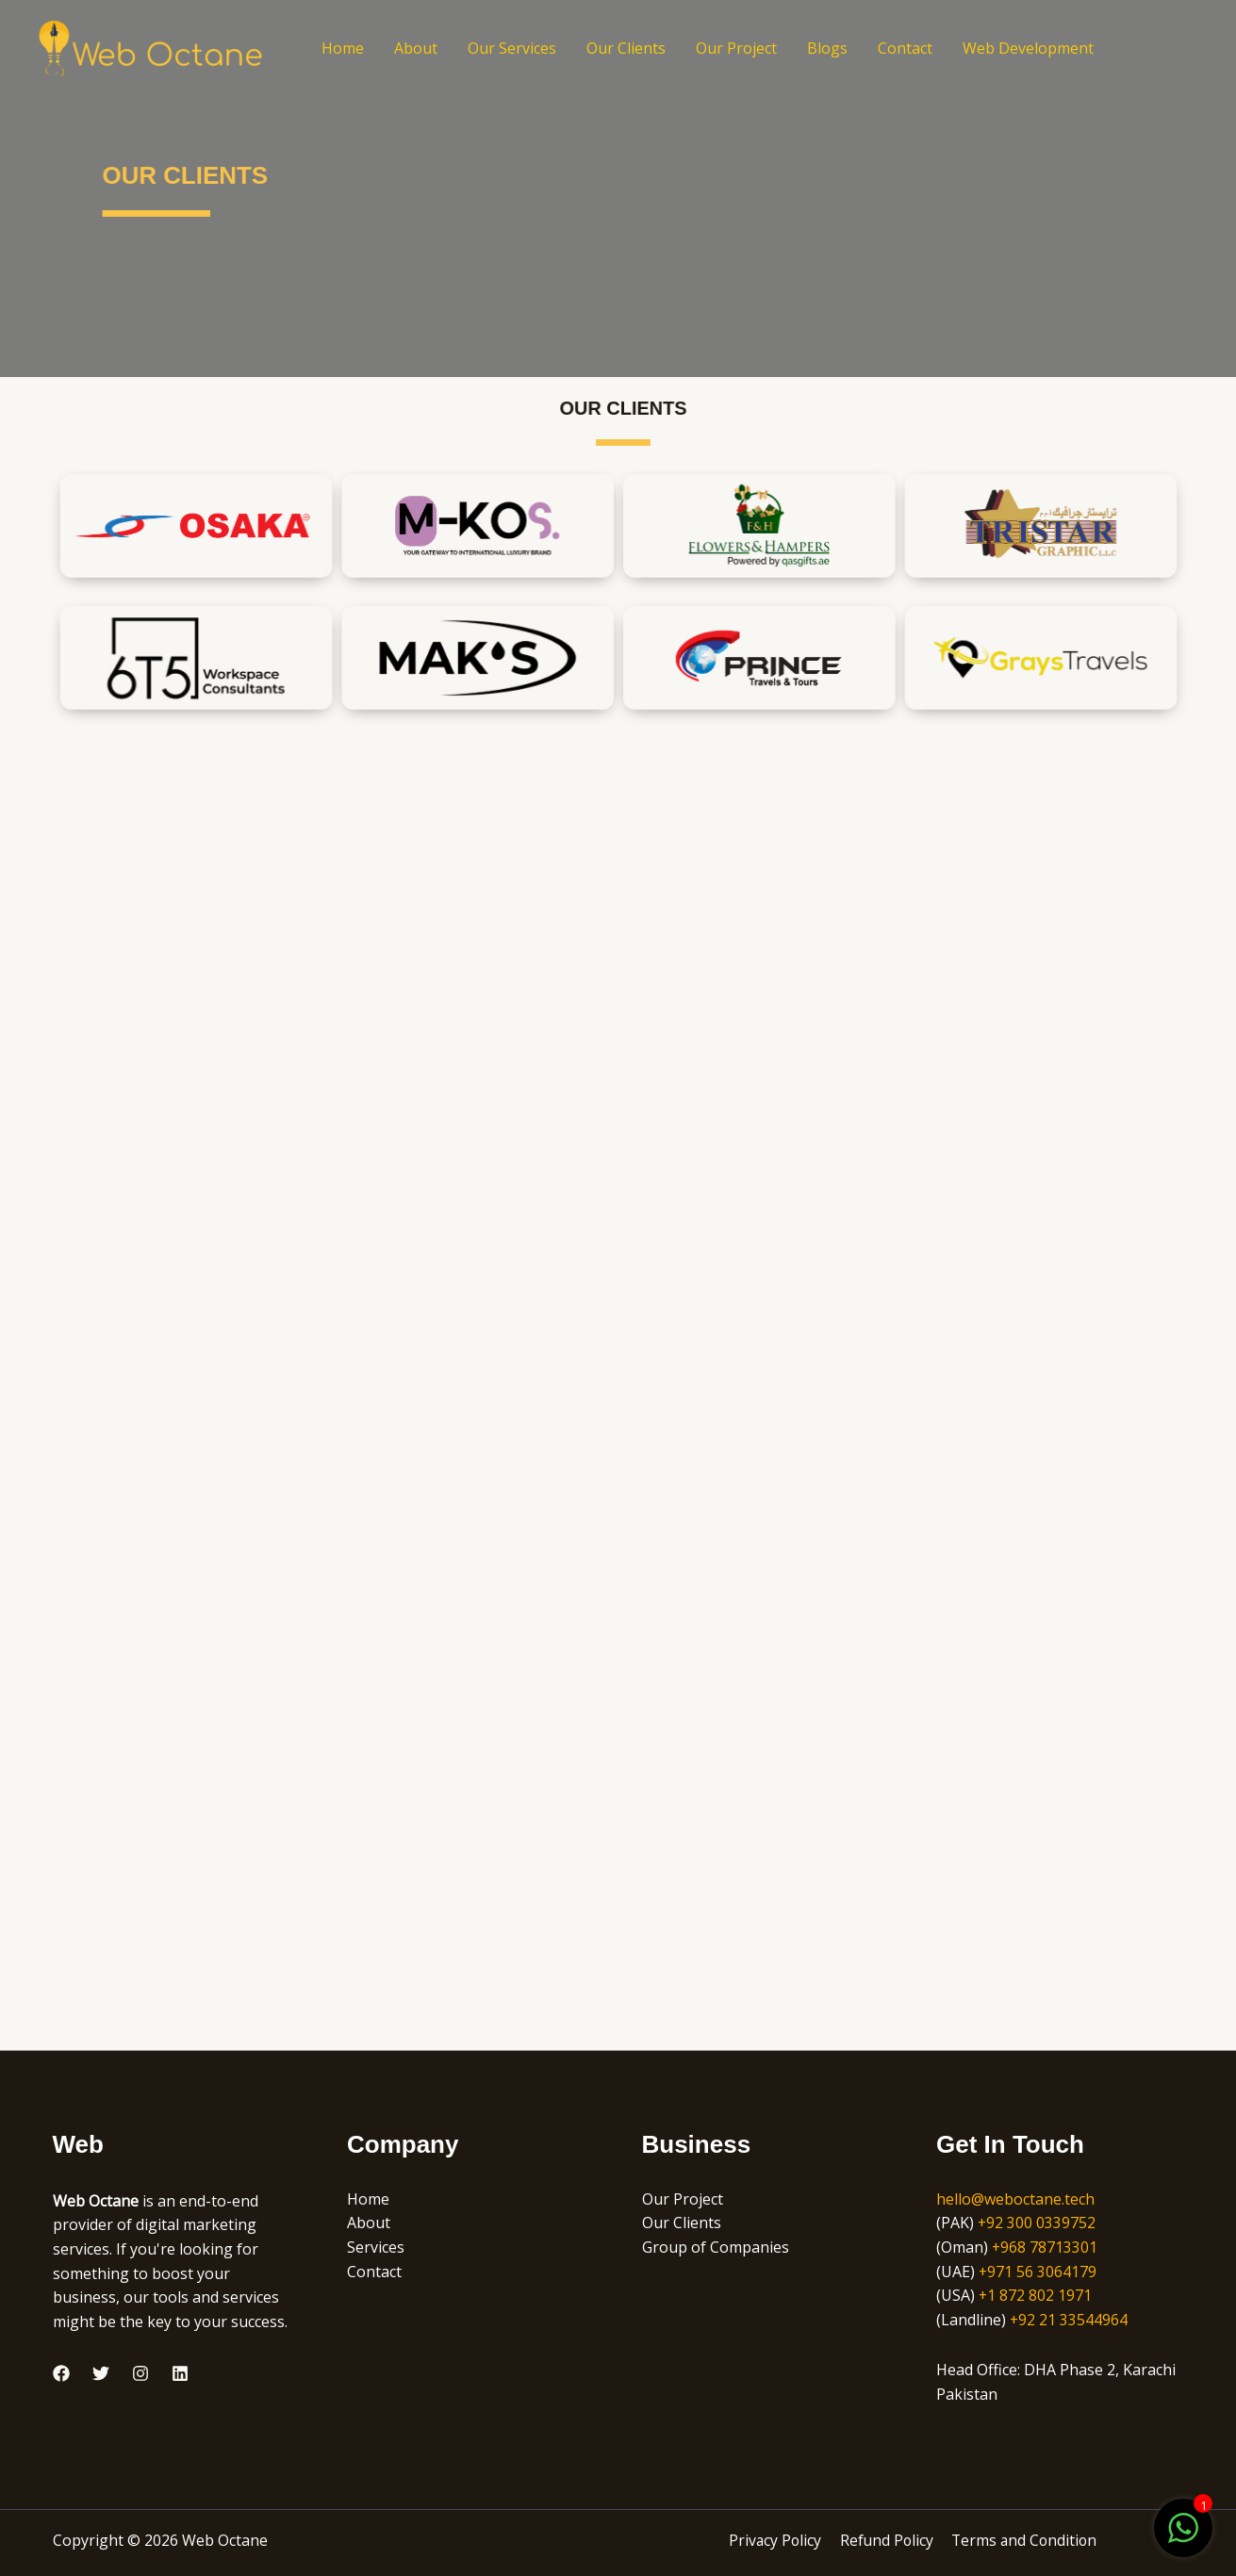 This screenshot has width=1236, height=2576. I want to click on Home, so click(342, 48).